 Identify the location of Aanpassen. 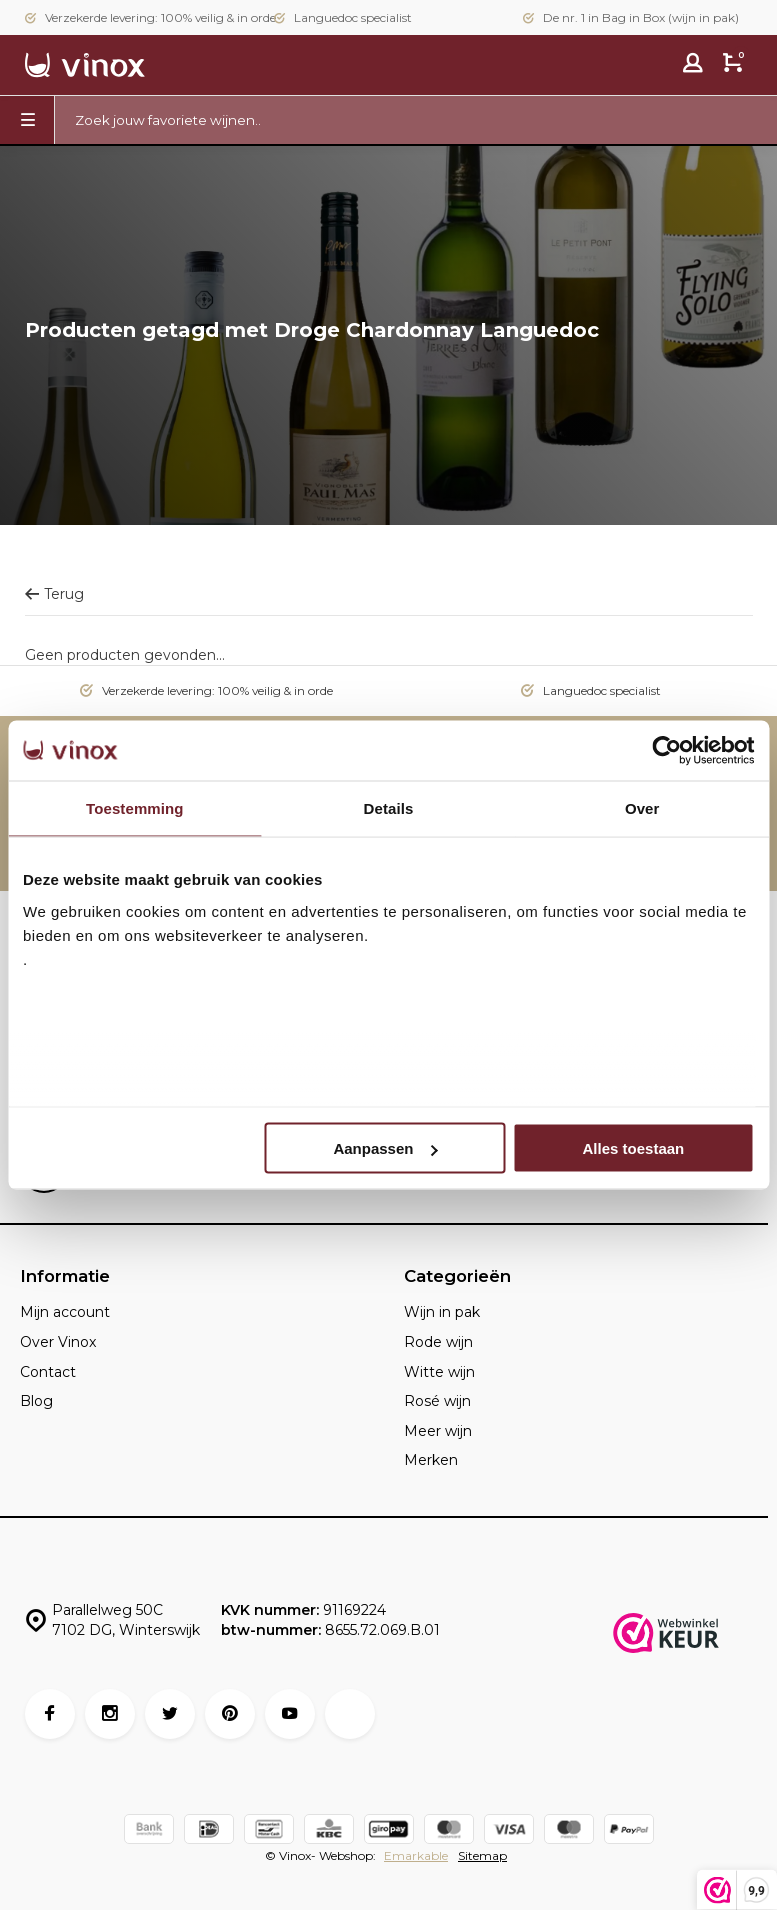
(385, 1148).